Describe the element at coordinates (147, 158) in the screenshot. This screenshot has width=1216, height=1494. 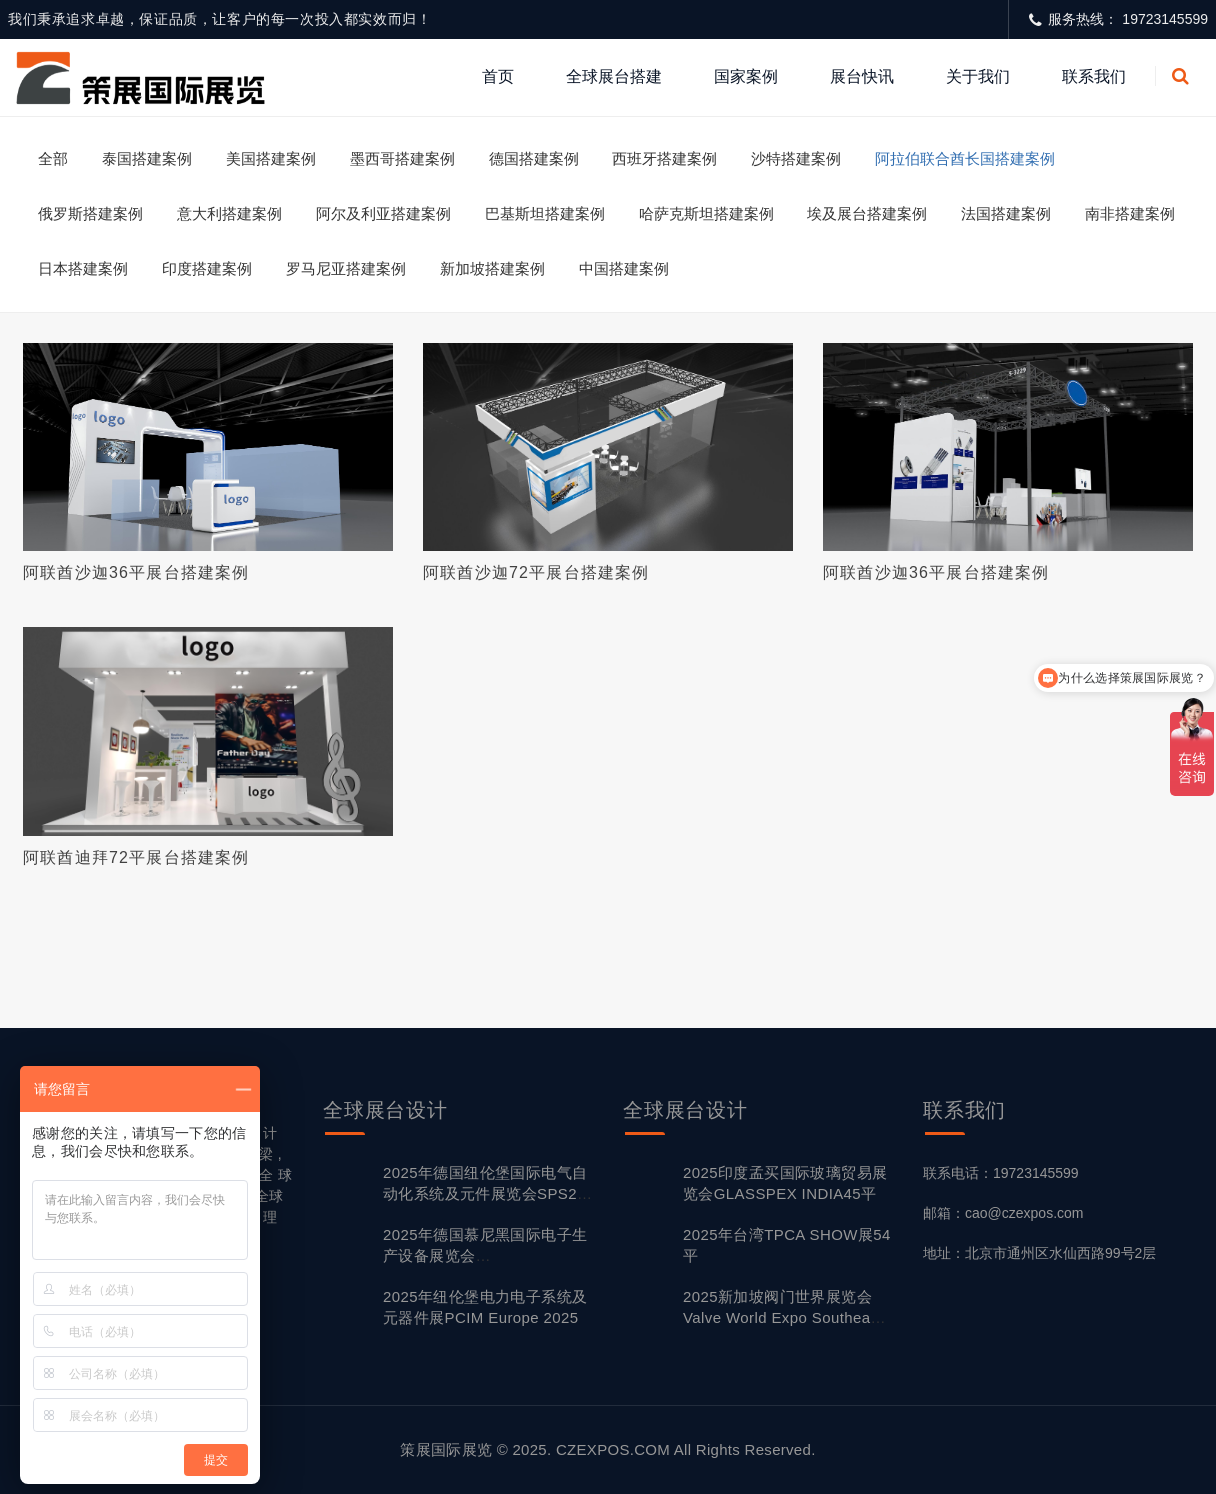
I see `泰国搭建案例` at that location.